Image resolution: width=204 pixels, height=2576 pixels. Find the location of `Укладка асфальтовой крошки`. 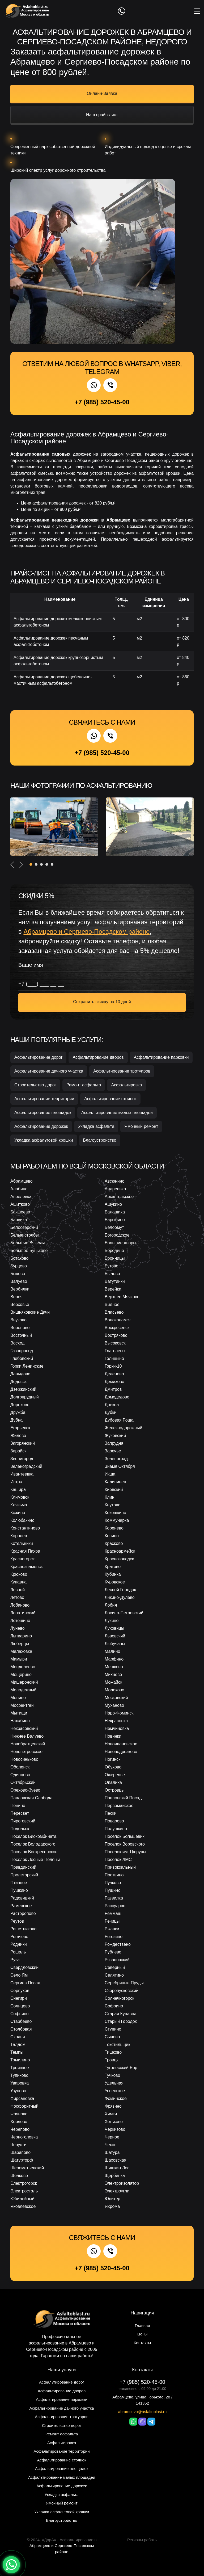

Укладка асфальтовой крошки is located at coordinates (43, 1140).